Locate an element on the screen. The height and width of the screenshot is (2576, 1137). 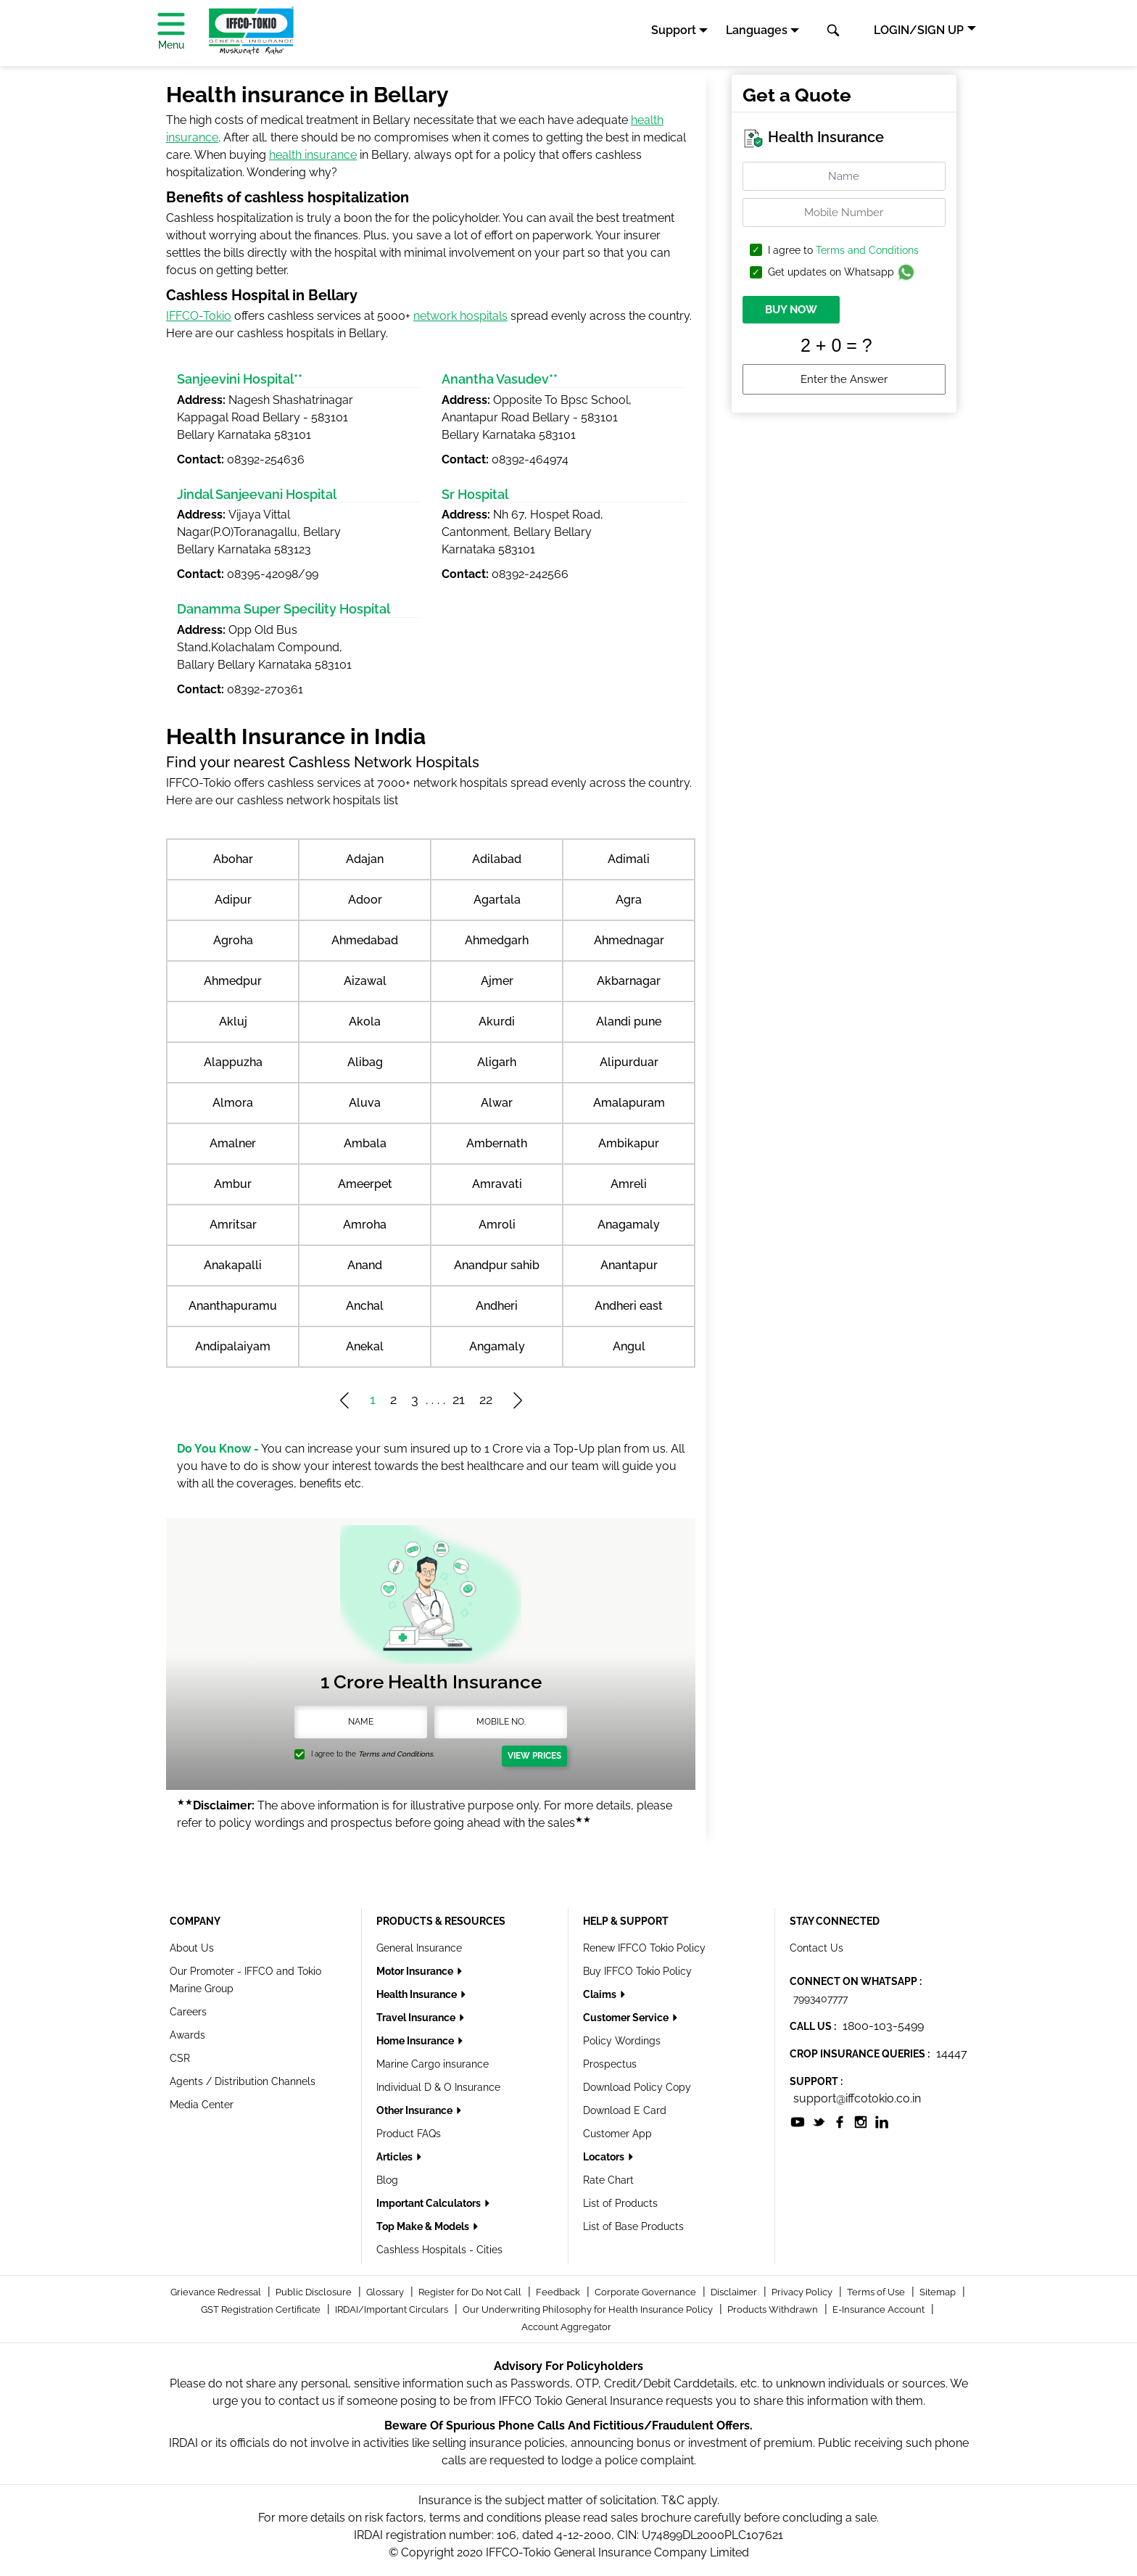
IRDAI/Important Circulars is located at coordinates (392, 2309).